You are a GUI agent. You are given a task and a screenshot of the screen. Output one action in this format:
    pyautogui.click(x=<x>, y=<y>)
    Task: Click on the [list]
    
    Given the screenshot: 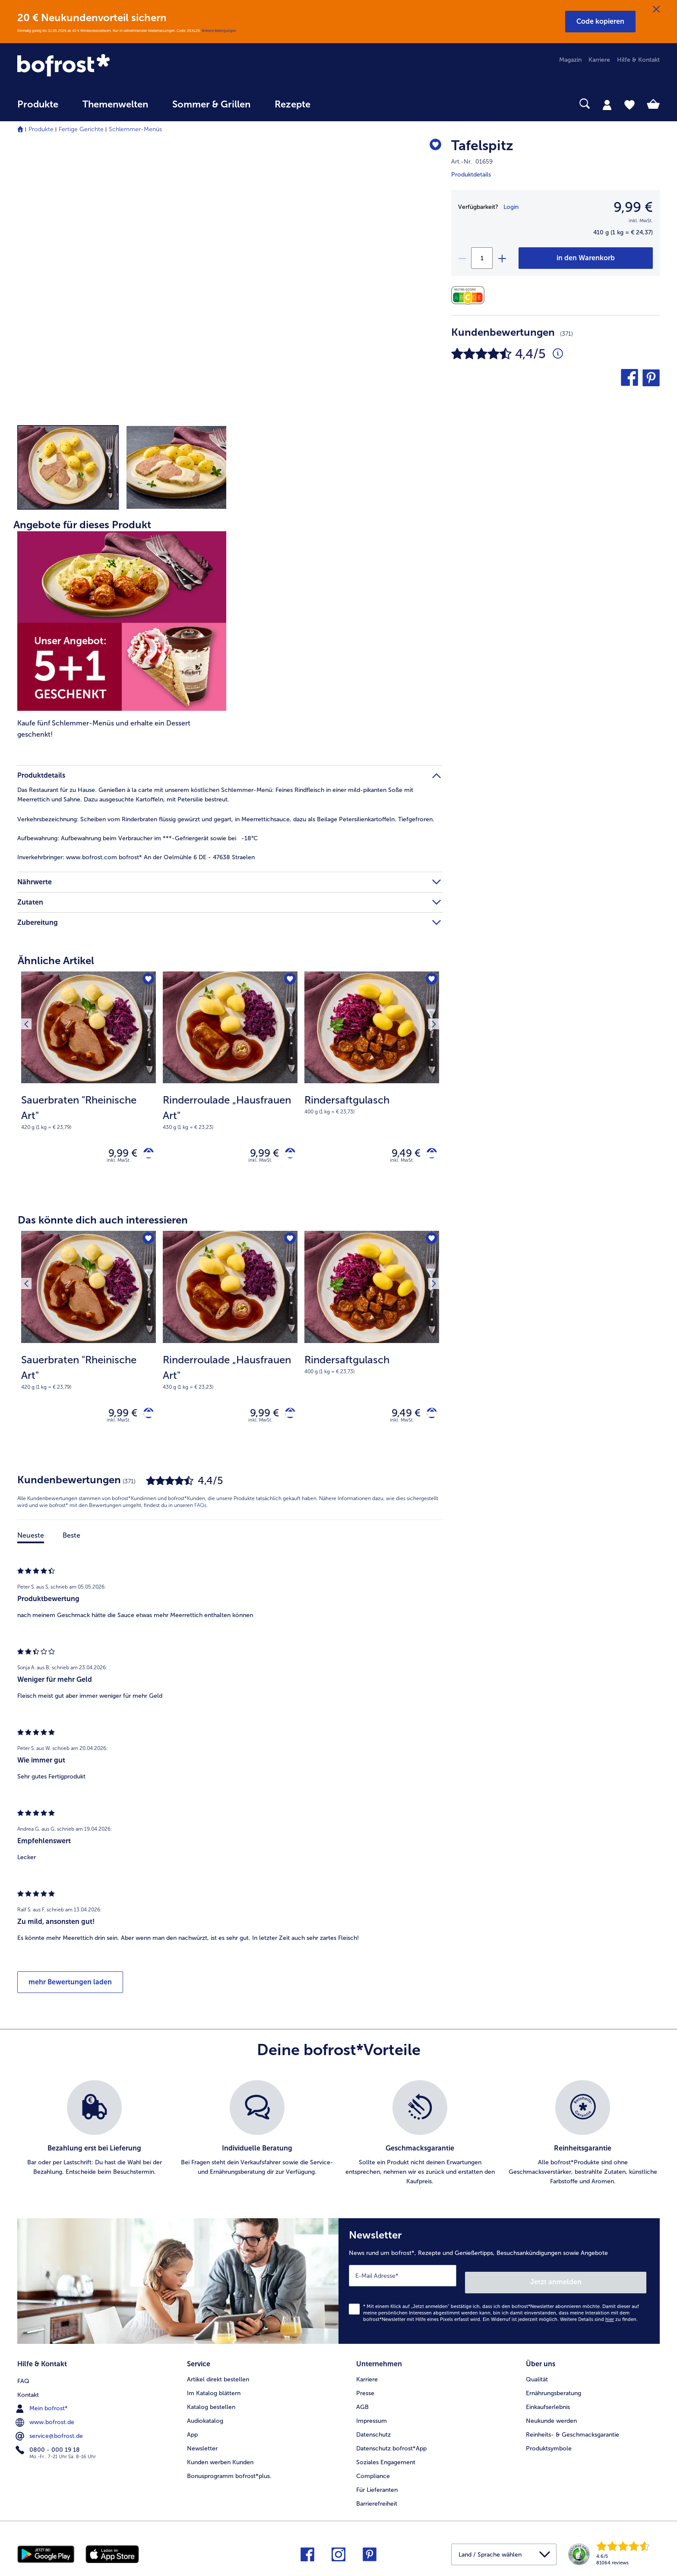 What is the action you would take?
    pyautogui.click(x=338, y=2141)
    